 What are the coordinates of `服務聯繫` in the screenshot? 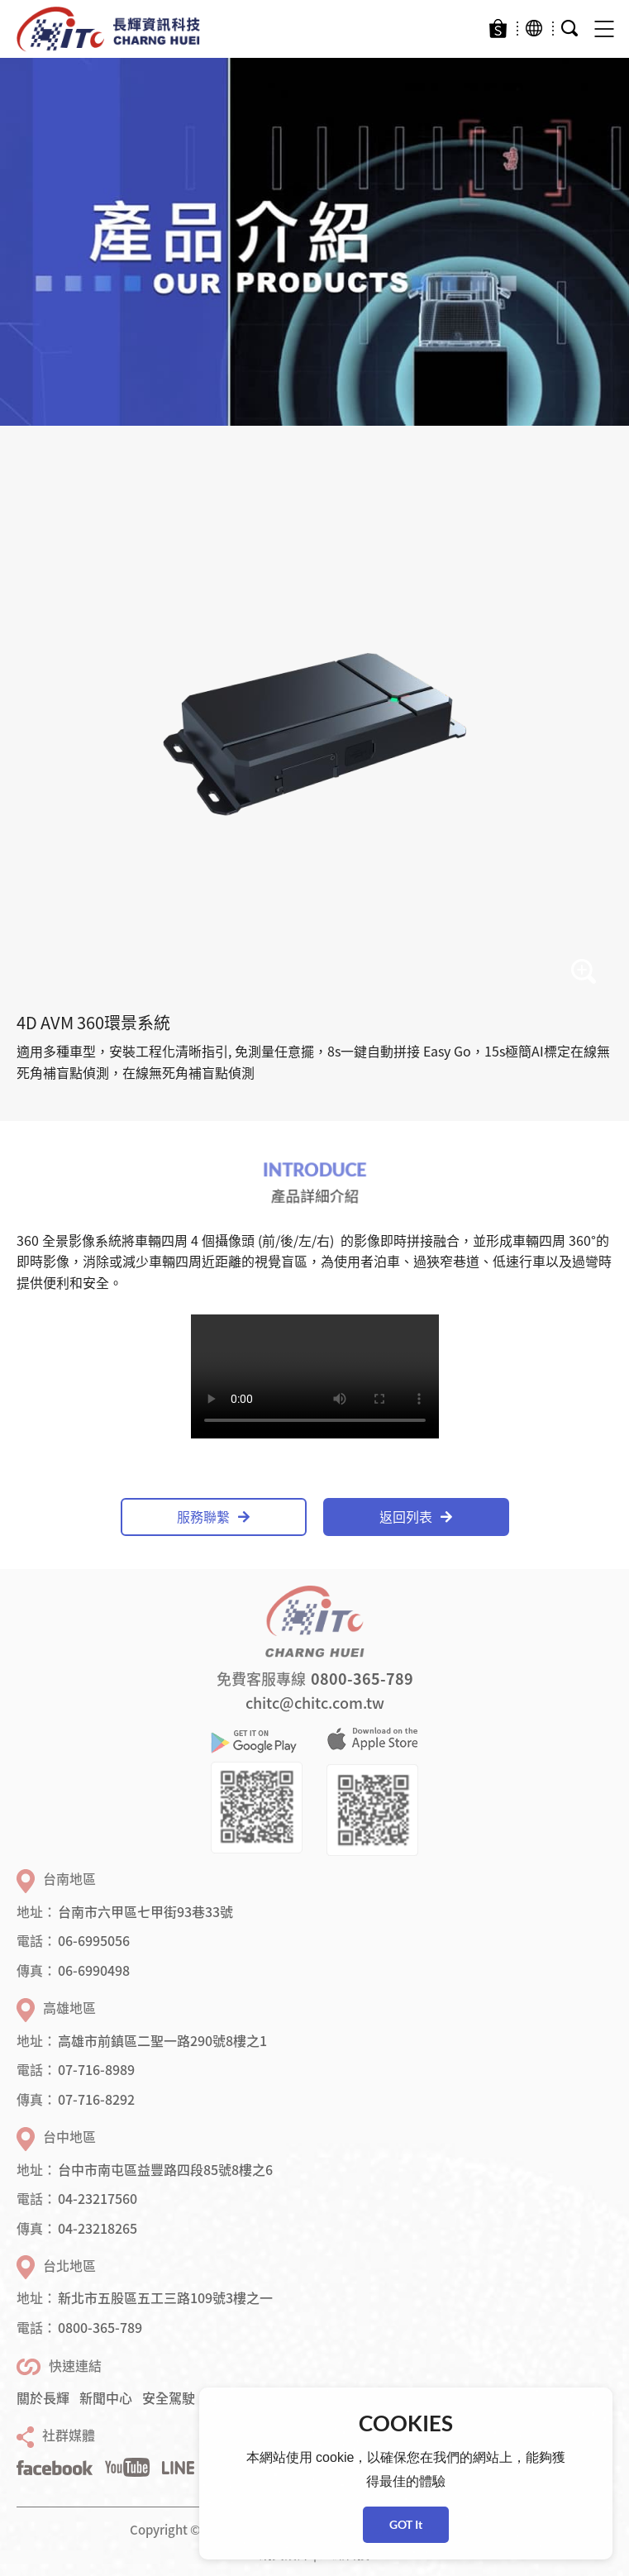 It's located at (213, 1516).